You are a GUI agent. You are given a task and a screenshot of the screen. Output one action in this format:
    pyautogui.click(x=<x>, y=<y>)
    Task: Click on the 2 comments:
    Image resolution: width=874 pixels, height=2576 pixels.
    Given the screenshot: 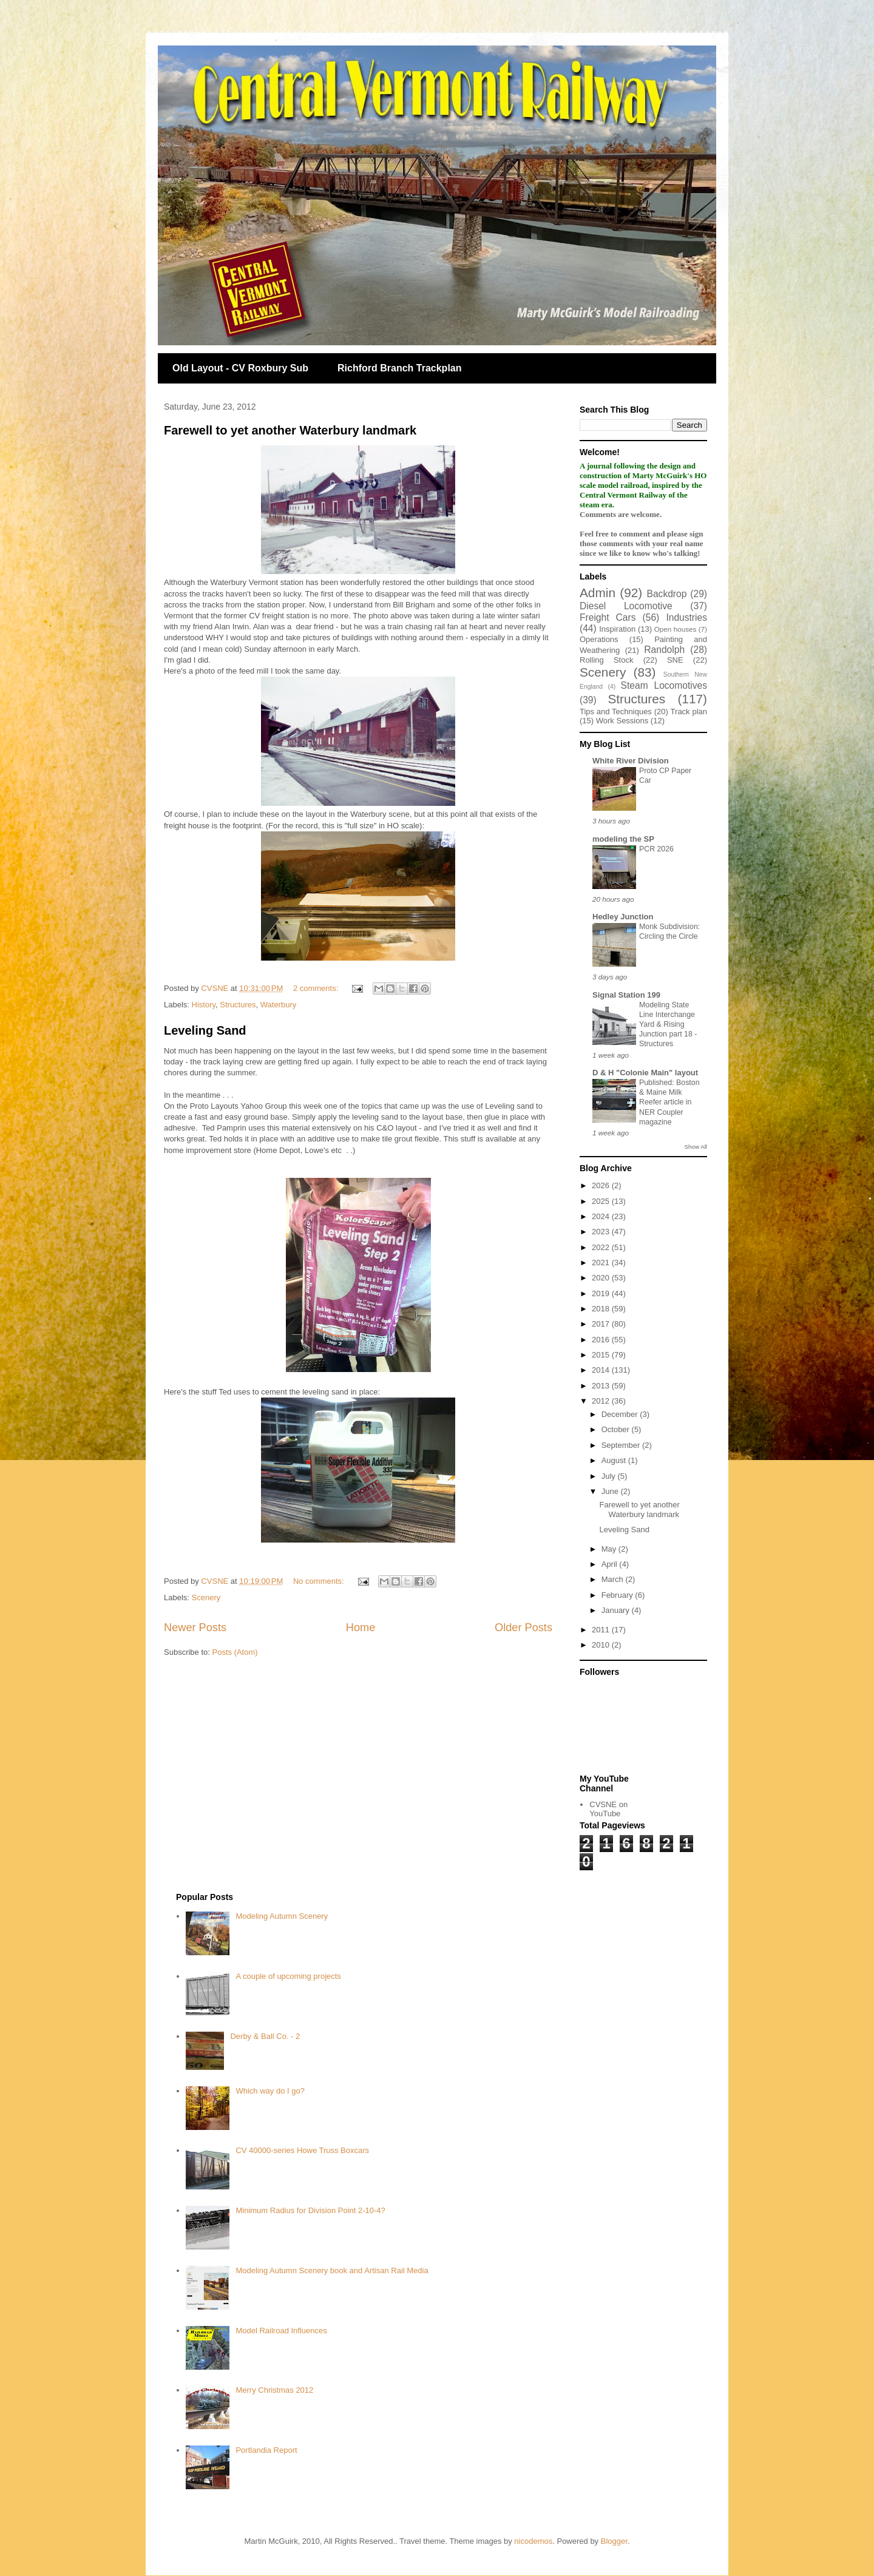 What is the action you would take?
    pyautogui.click(x=316, y=988)
    